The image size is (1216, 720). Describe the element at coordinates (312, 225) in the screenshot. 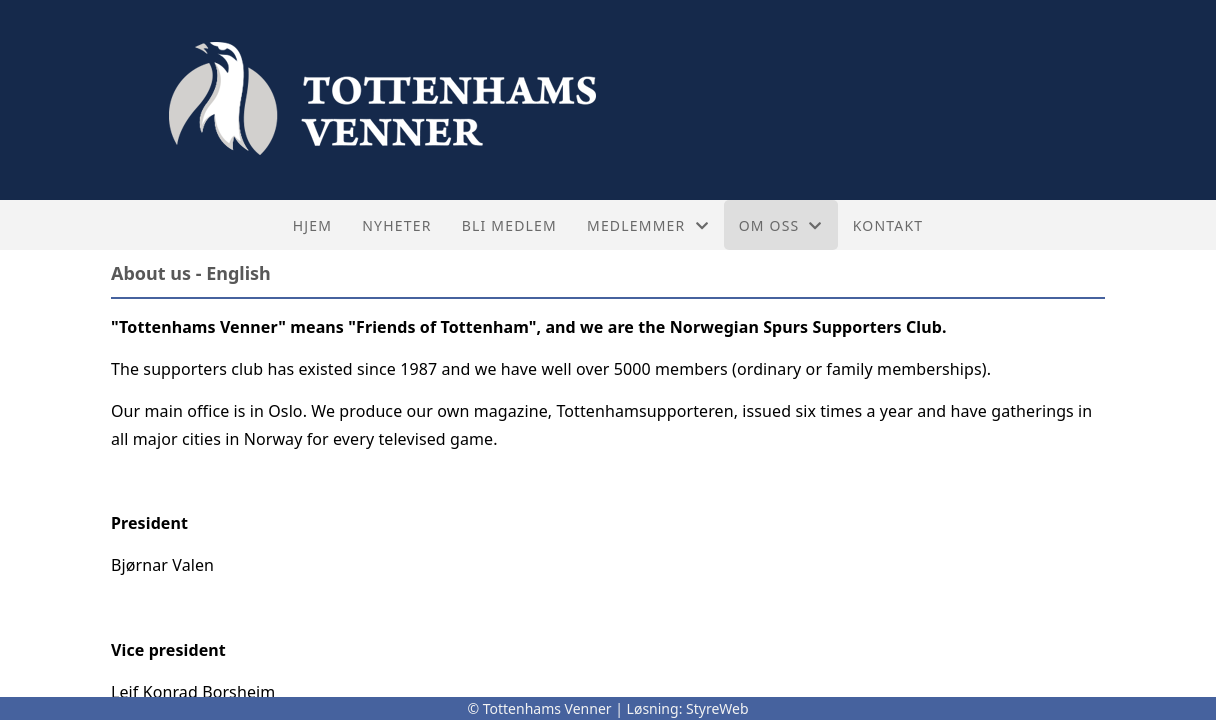

I see `Hjem` at that location.